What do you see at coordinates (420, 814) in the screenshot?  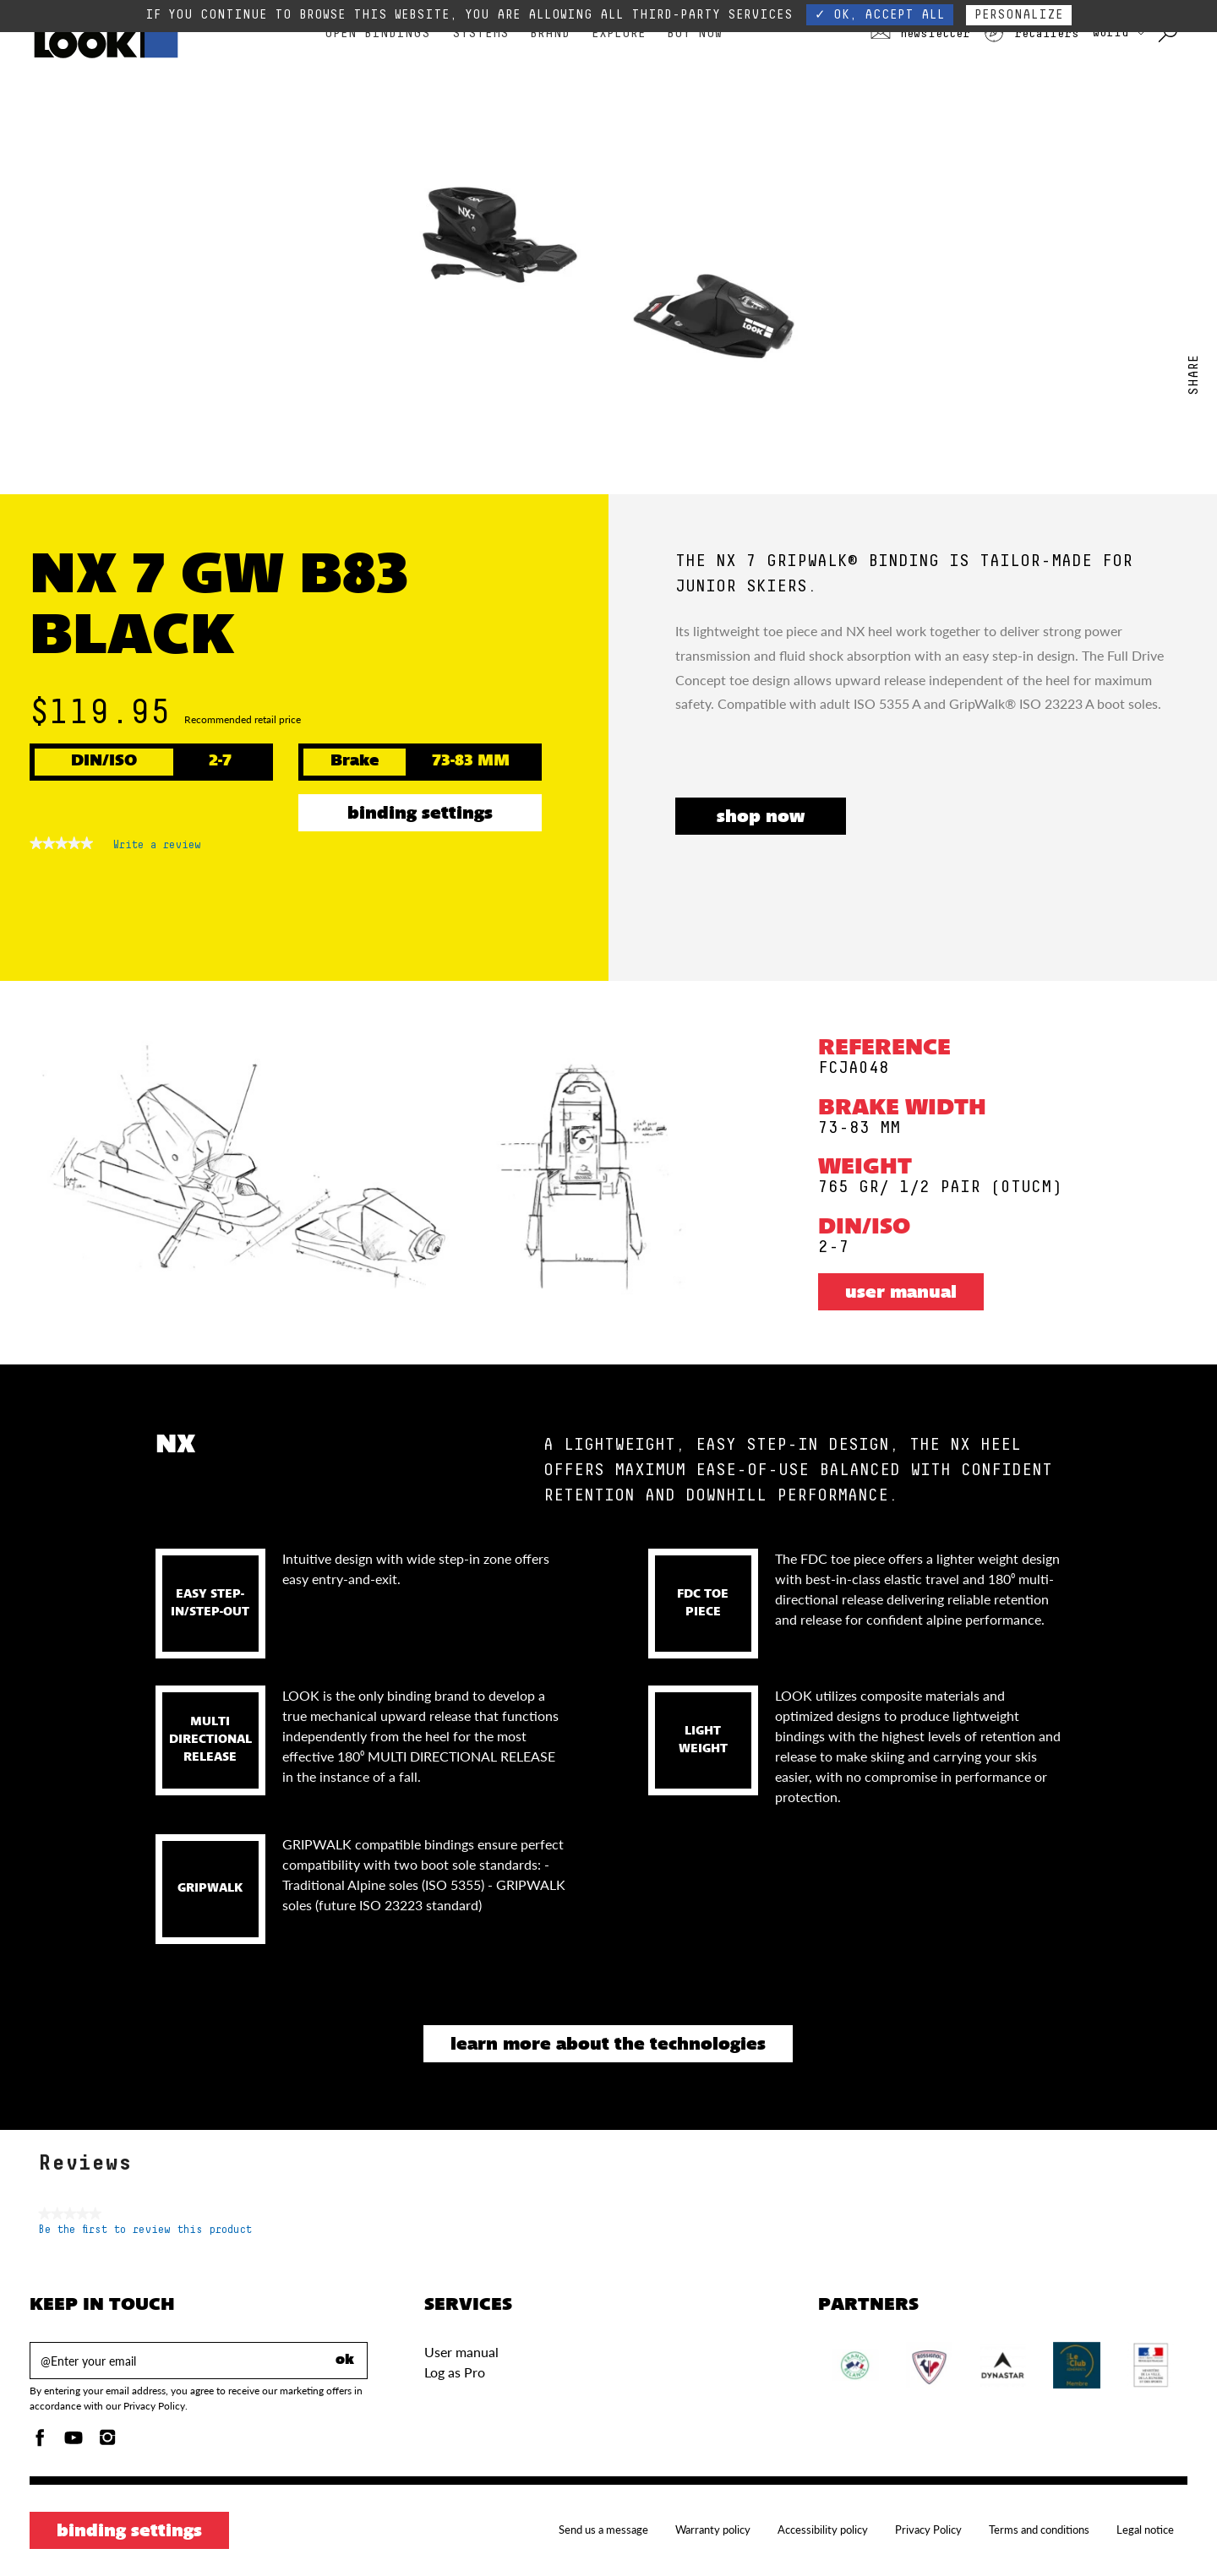 I see `Binding settings` at bounding box center [420, 814].